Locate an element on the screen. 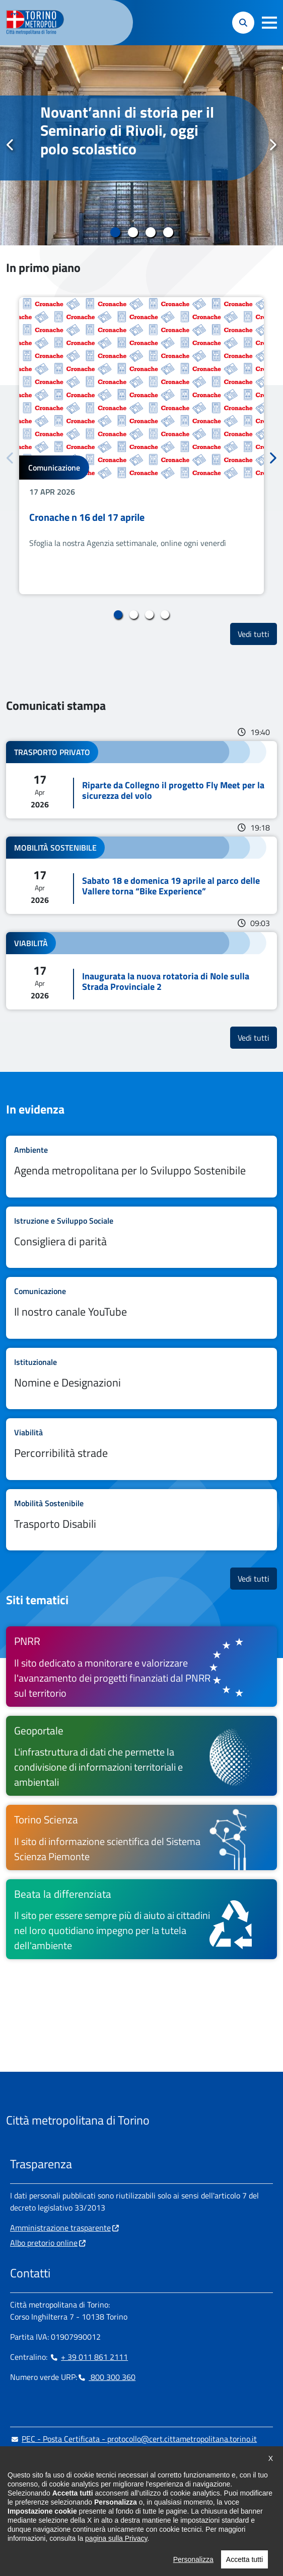 This screenshot has width=283, height=2576. pagina sulla Privacy is located at coordinates (116, 2563).